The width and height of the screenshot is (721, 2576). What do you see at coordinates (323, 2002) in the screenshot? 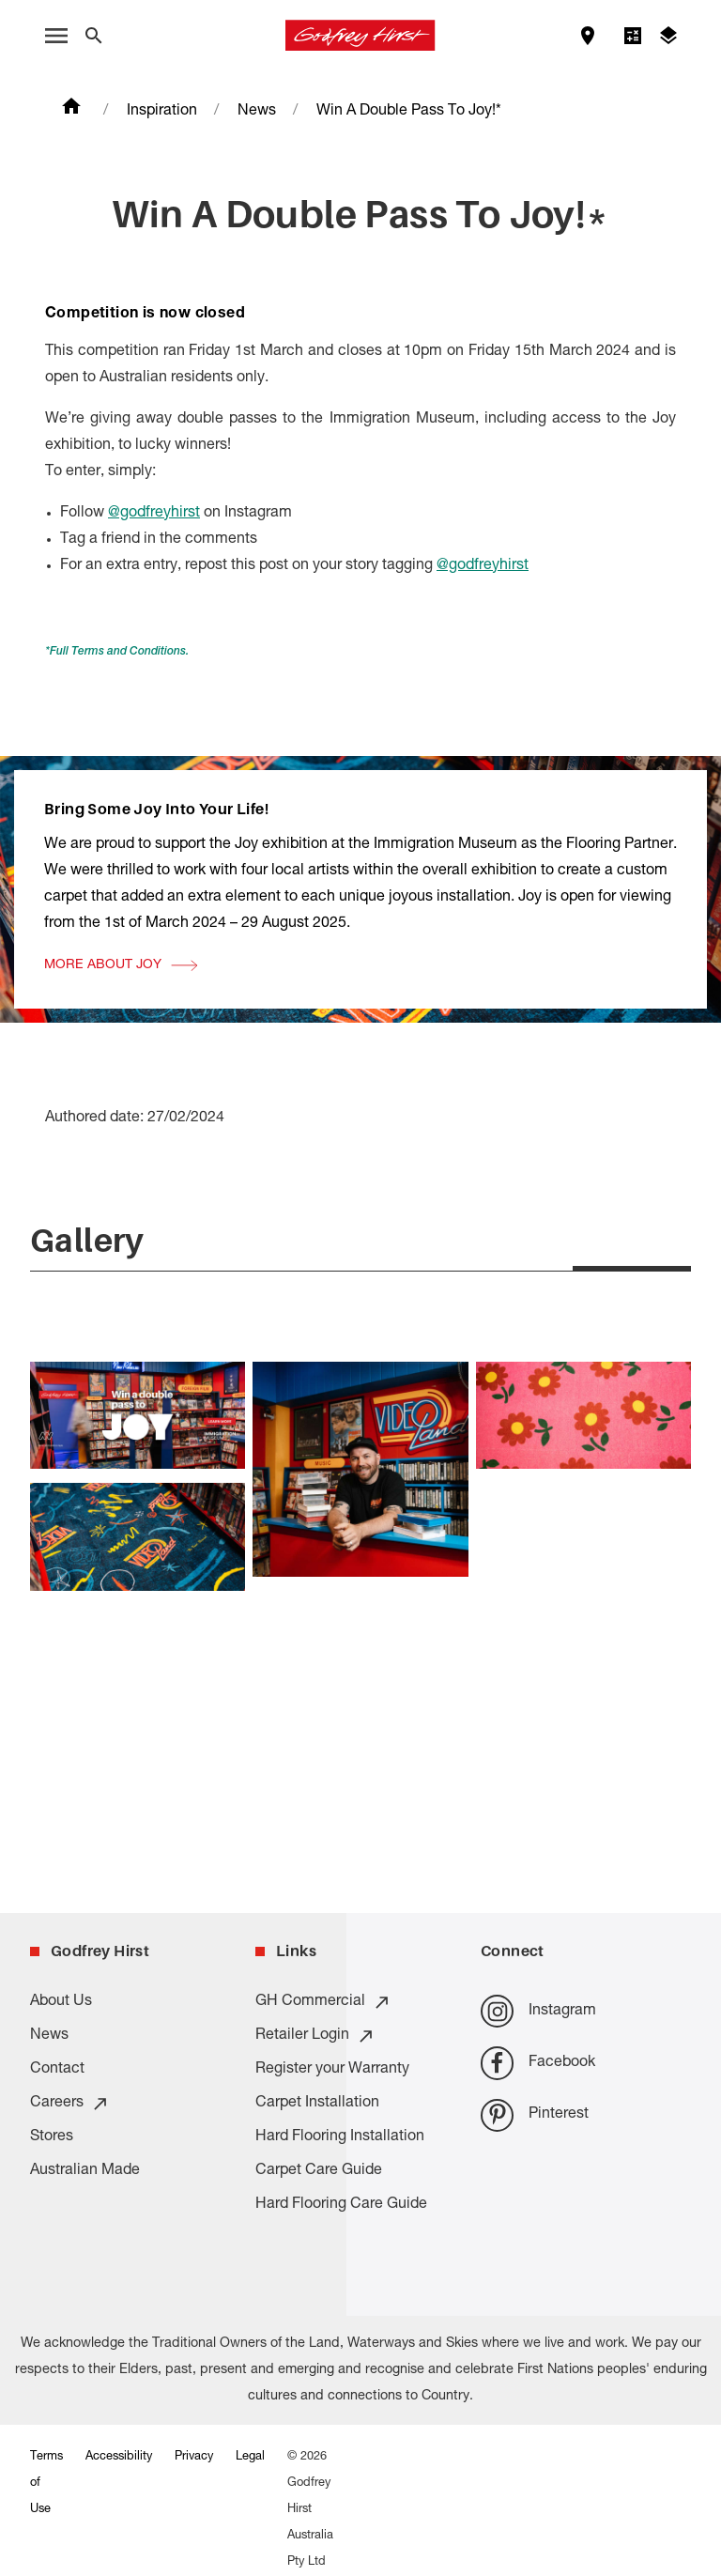
I see `GH Commercial` at bounding box center [323, 2002].